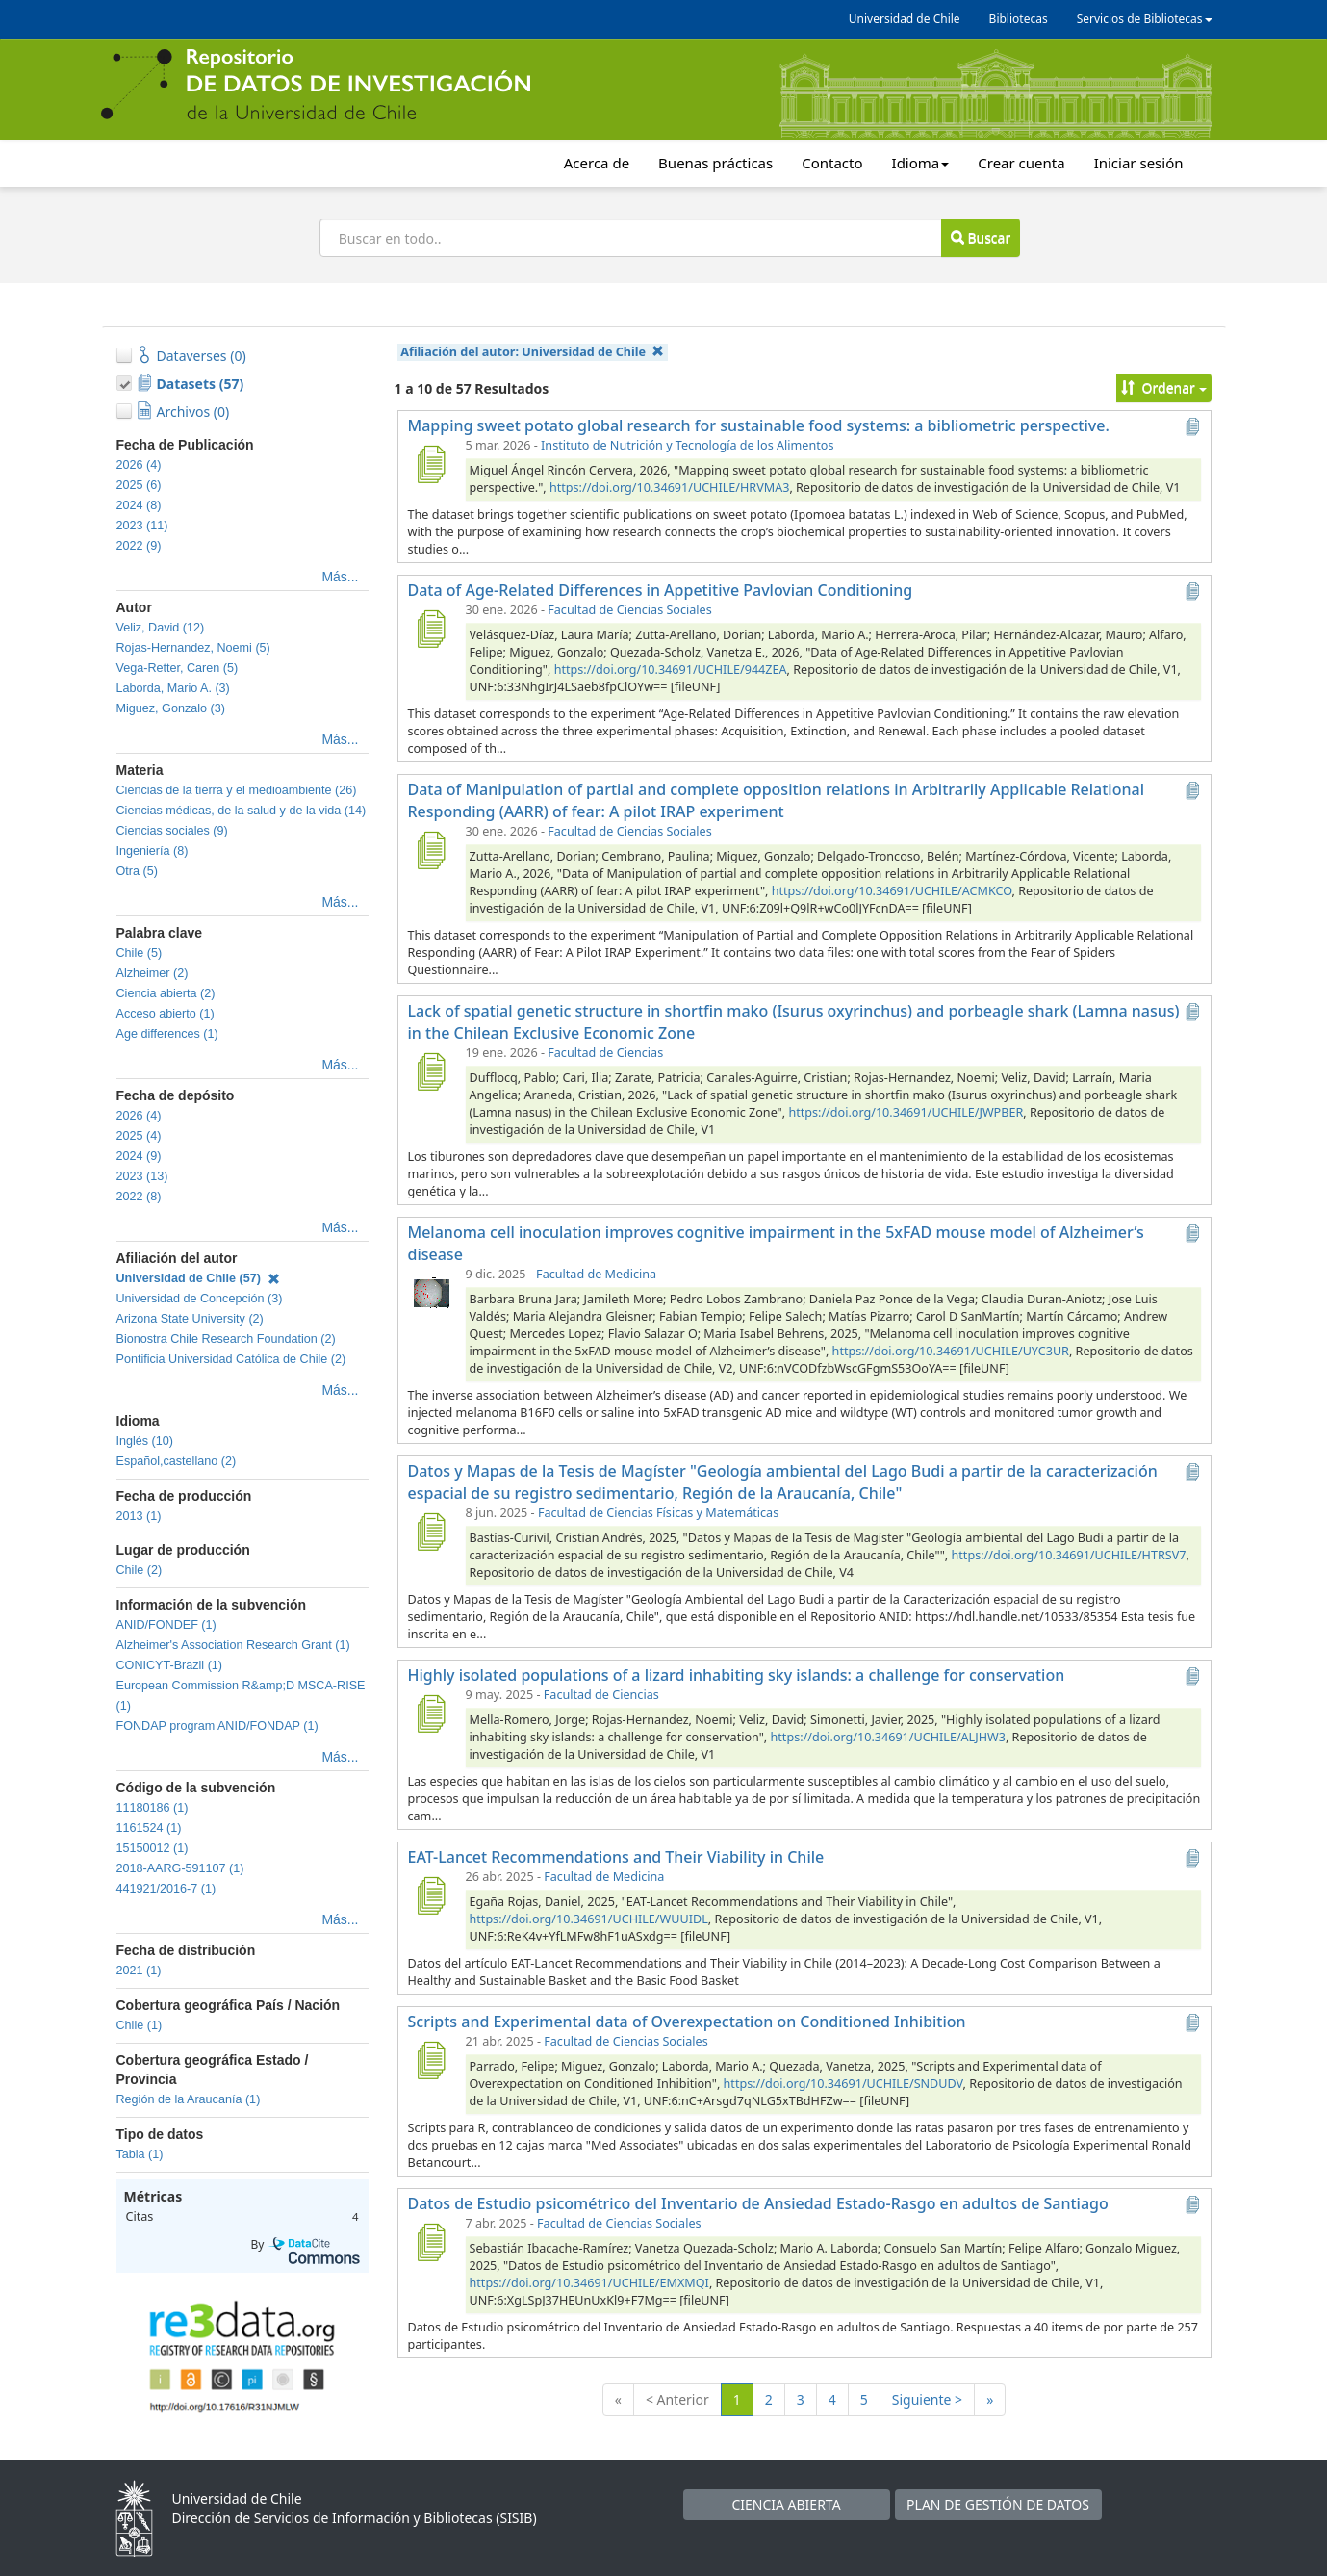  What do you see at coordinates (687, 445) in the screenshot?
I see `Instituto de Nutrición y Tecnología de los Alimentos` at bounding box center [687, 445].